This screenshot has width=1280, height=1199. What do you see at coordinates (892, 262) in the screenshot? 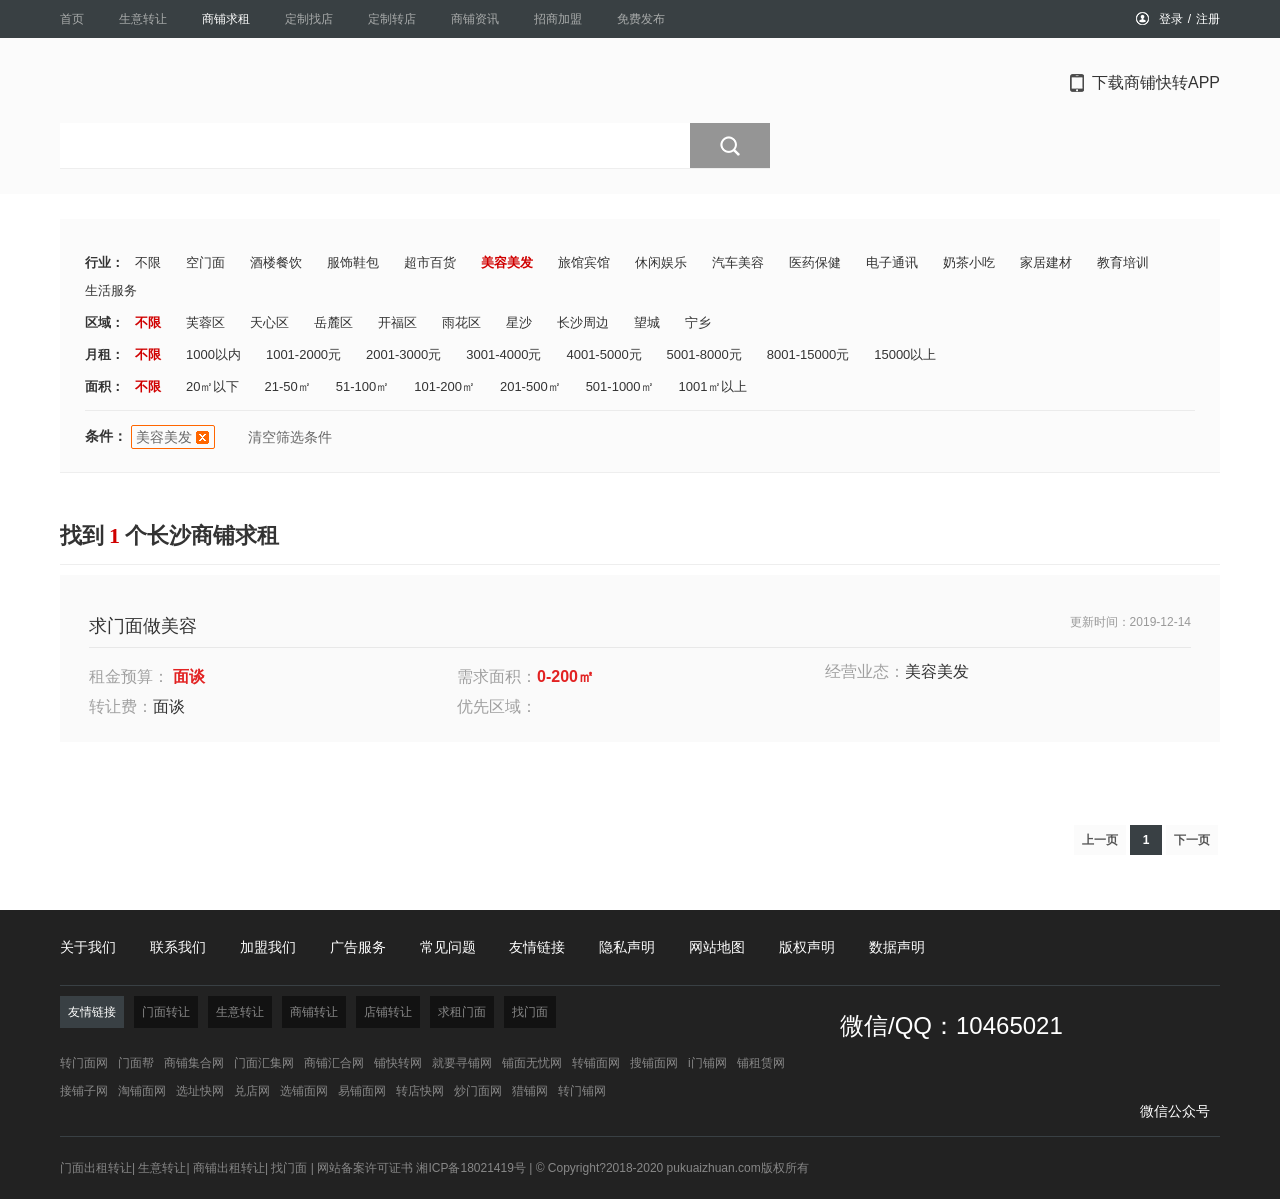
I see `电子通讯` at bounding box center [892, 262].